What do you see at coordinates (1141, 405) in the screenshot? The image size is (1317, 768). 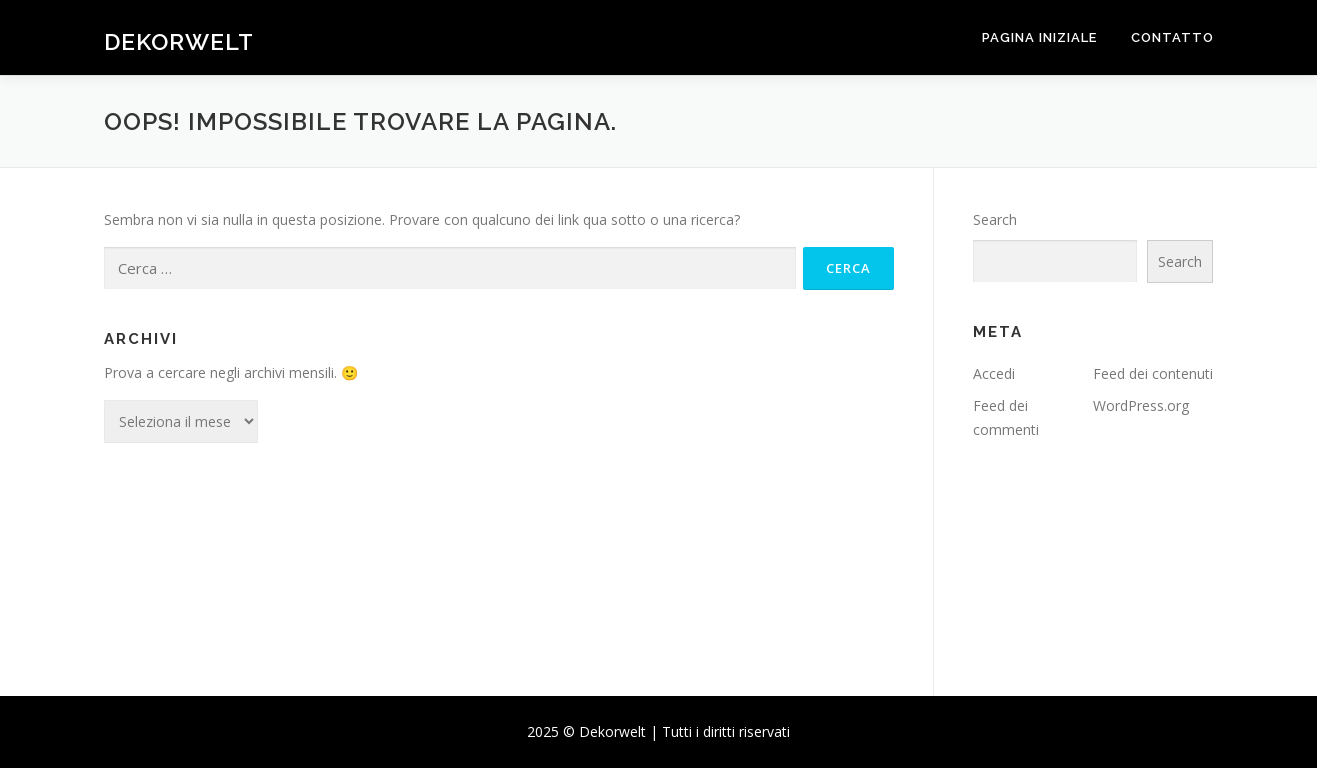 I see `WordPress.org` at bounding box center [1141, 405].